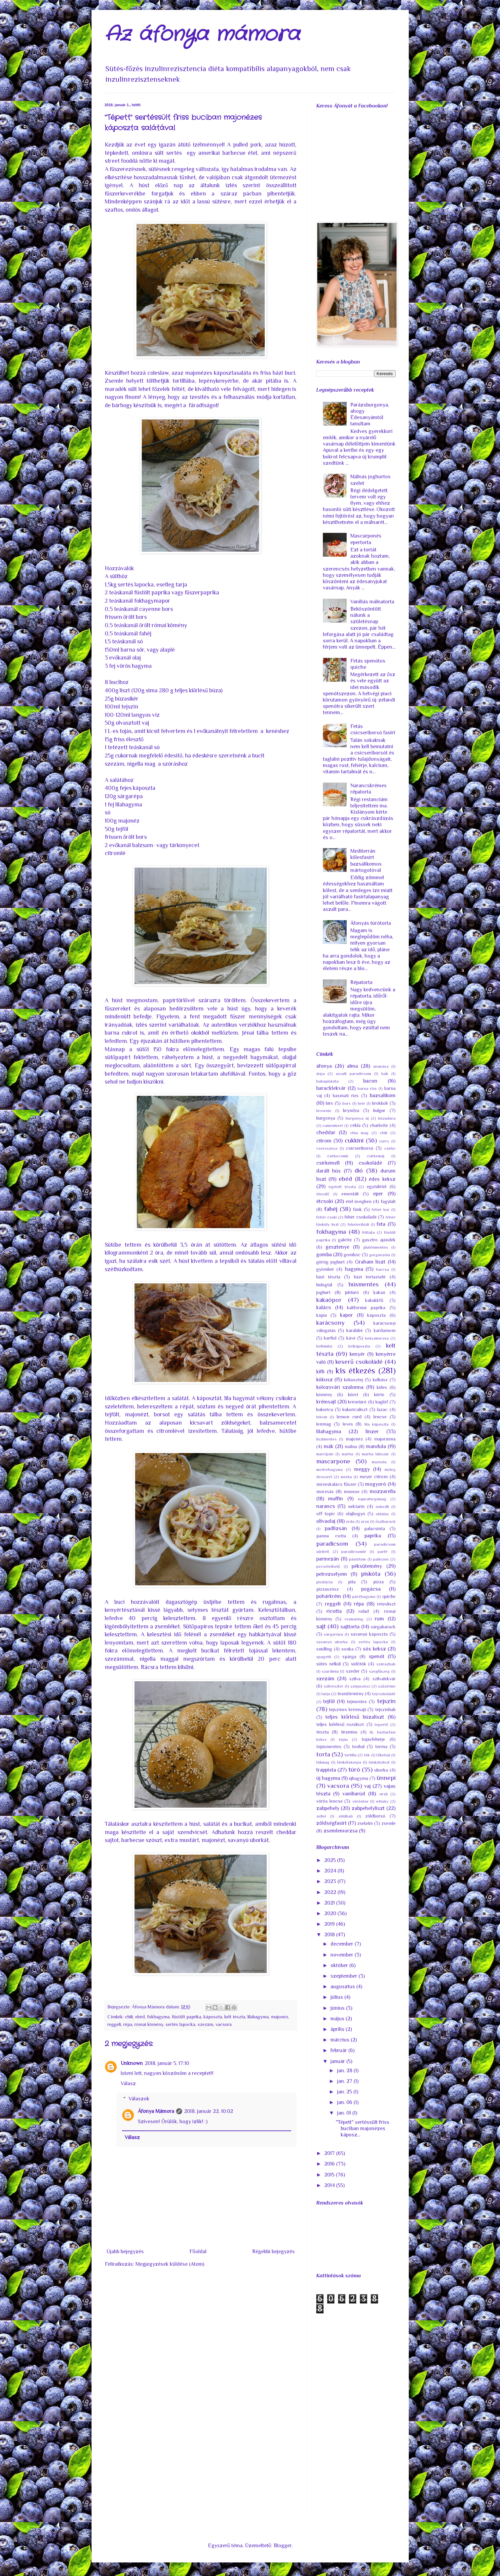  What do you see at coordinates (346, 1095) in the screenshot?
I see `basmati rizs` at bounding box center [346, 1095].